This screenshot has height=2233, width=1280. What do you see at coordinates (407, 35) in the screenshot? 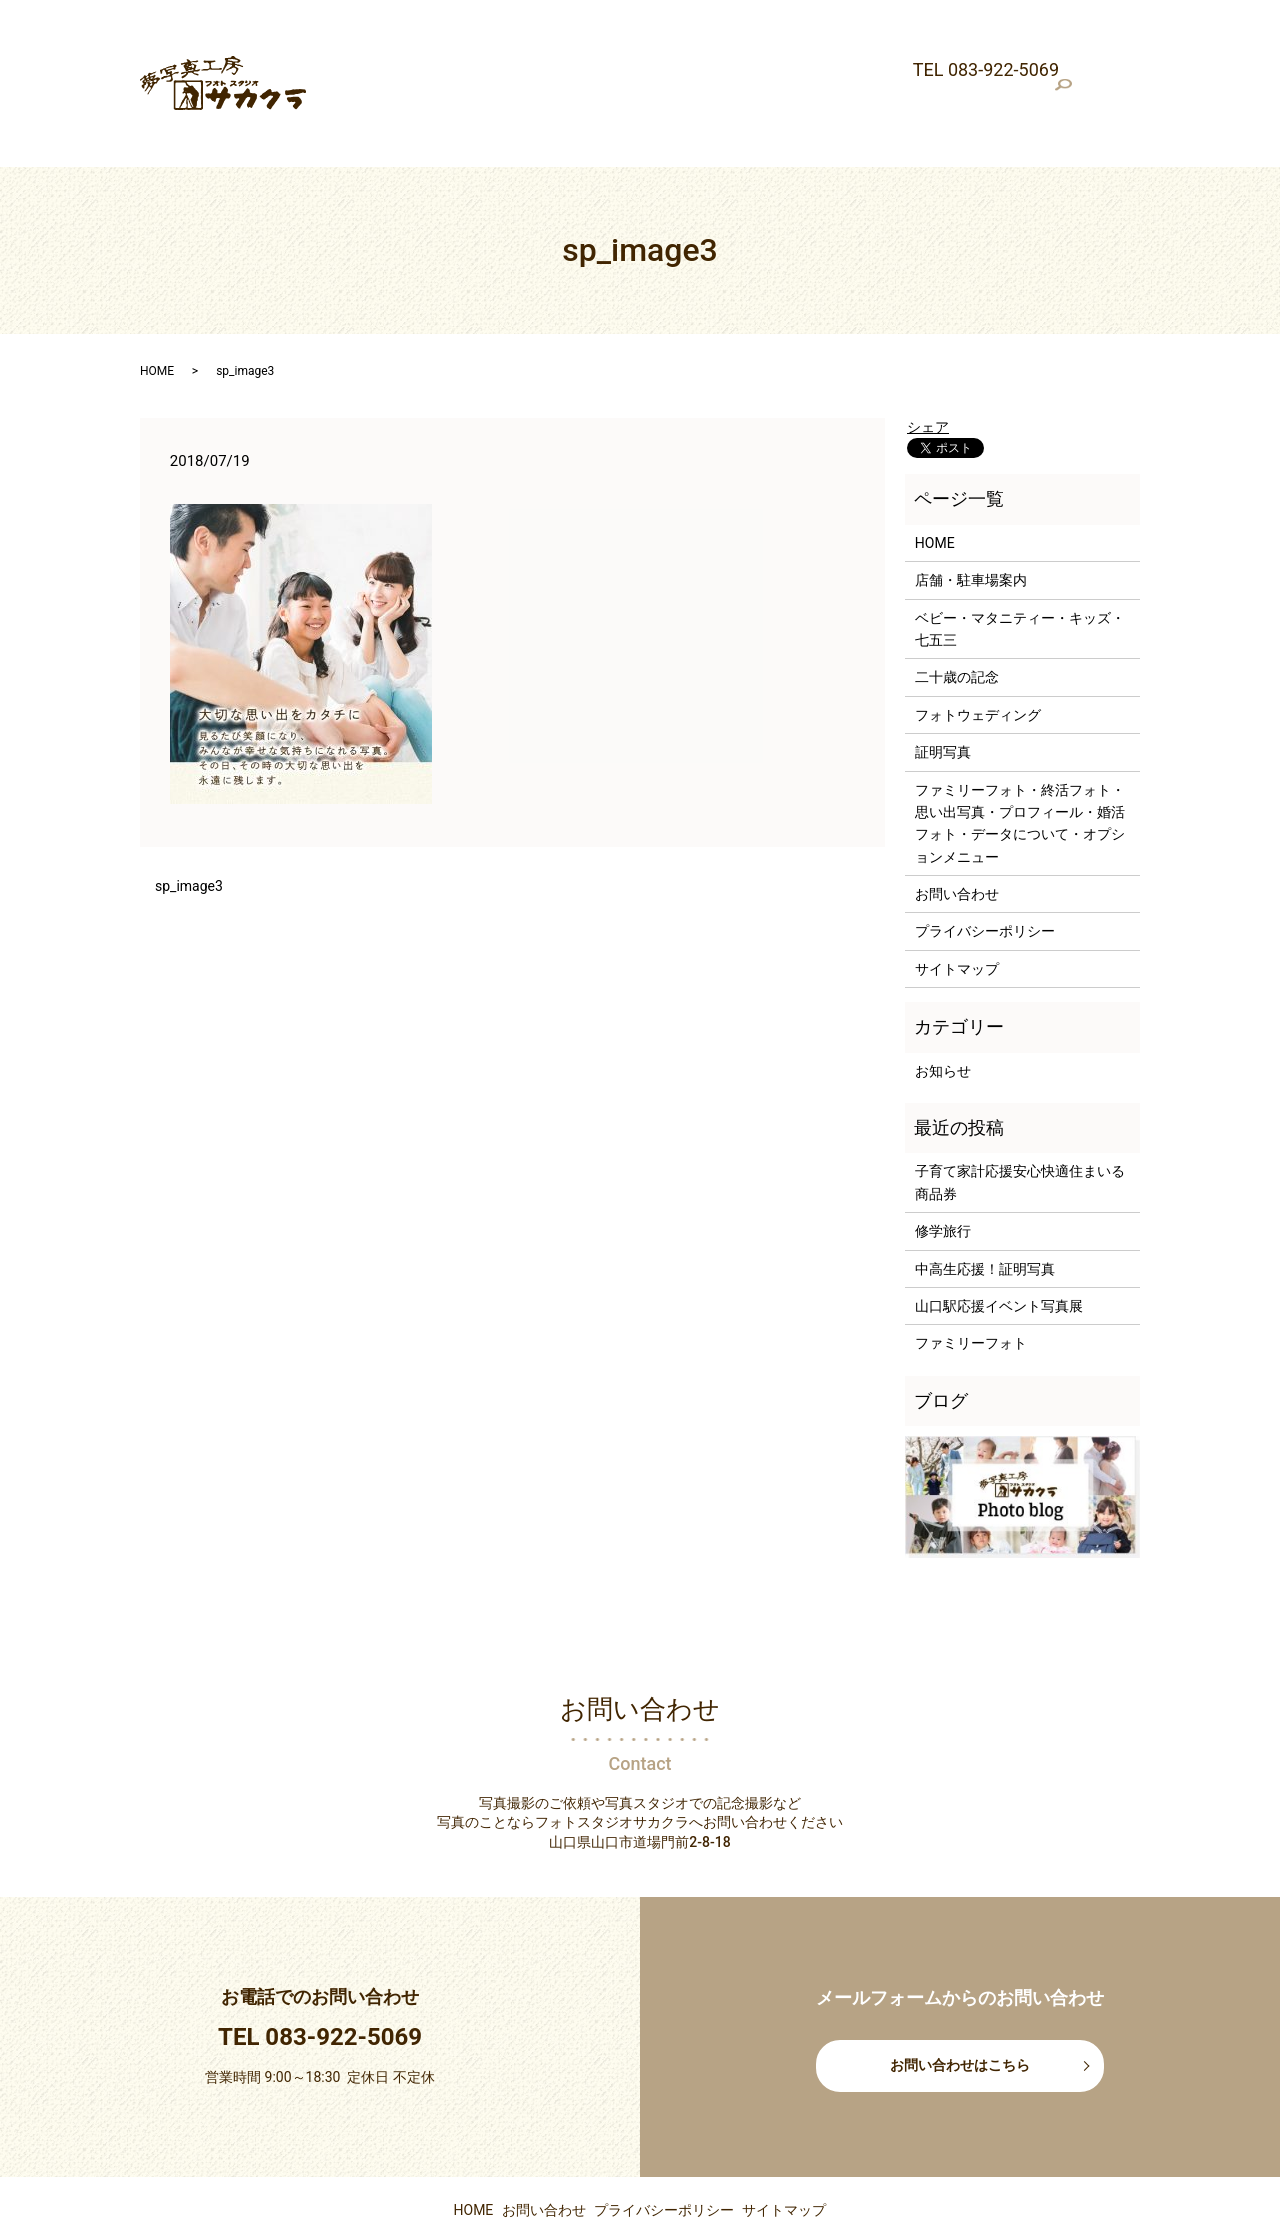
I see `HOME` at bounding box center [407, 35].